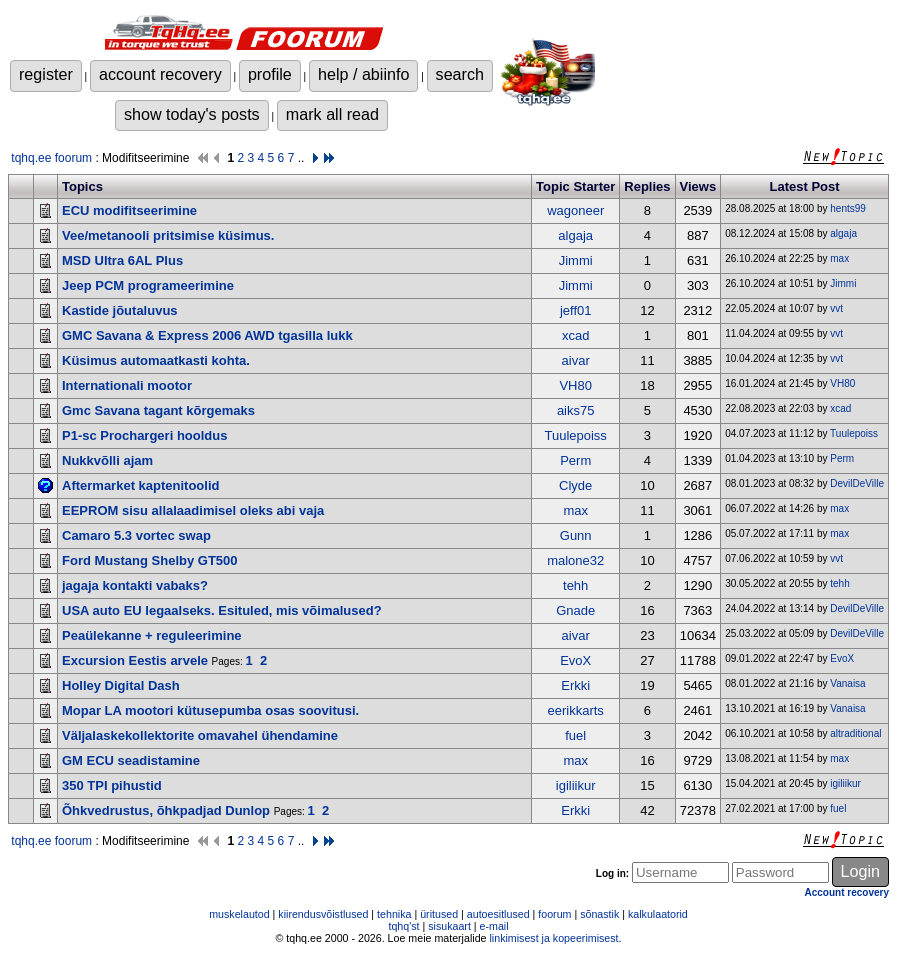 The height and width of the screenshot is (962, 897). I want to click on P1-sc Prochargeri hooldus, so click(144, 435).